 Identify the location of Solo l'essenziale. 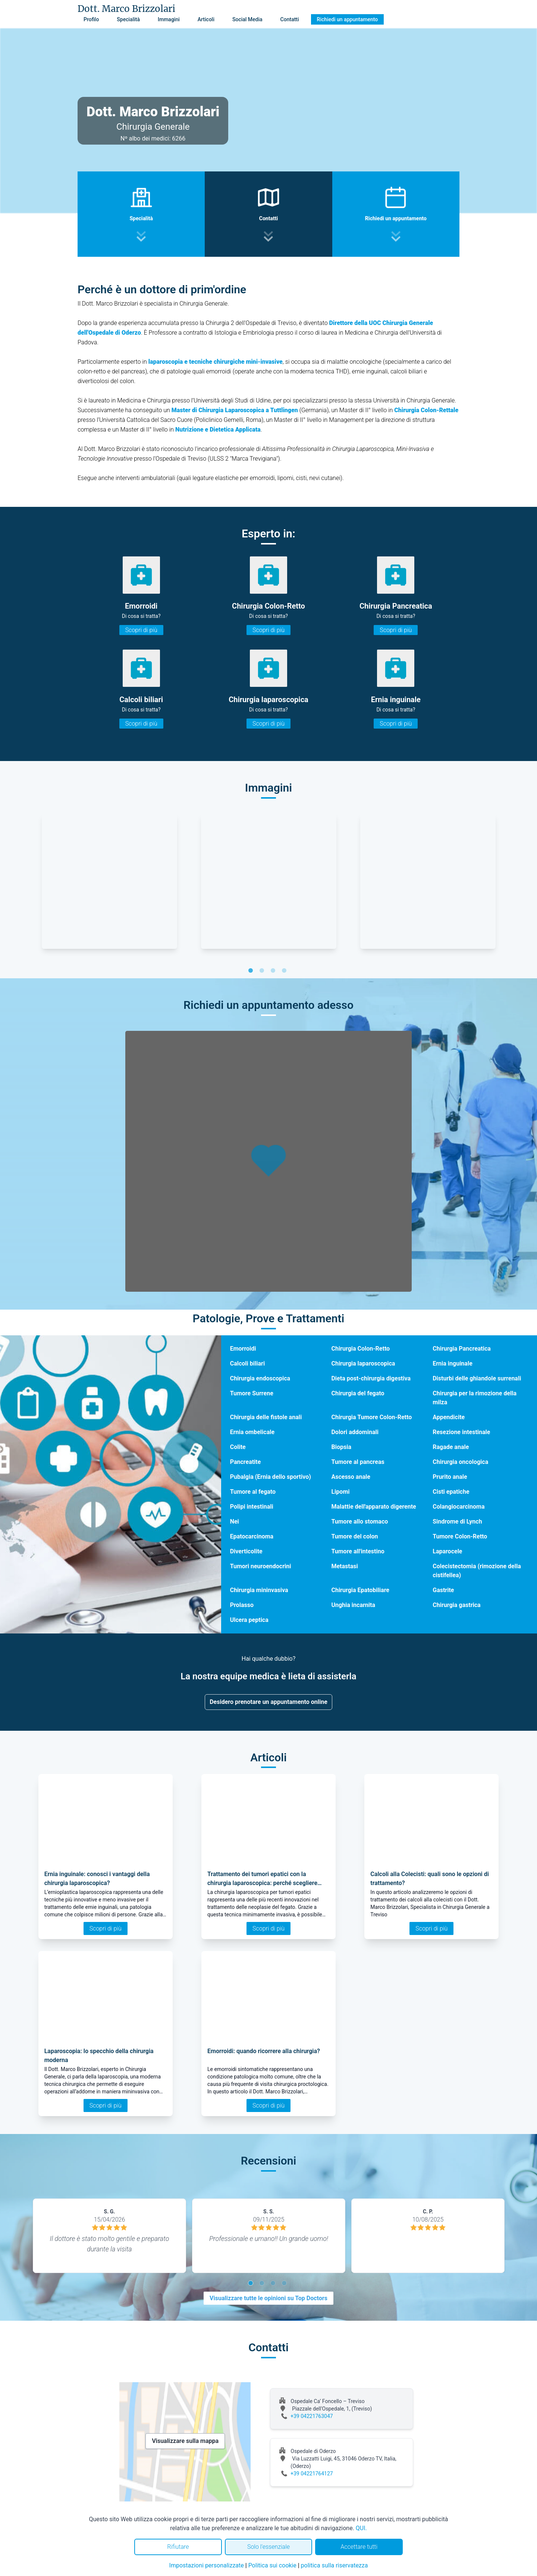
(268, 2546).